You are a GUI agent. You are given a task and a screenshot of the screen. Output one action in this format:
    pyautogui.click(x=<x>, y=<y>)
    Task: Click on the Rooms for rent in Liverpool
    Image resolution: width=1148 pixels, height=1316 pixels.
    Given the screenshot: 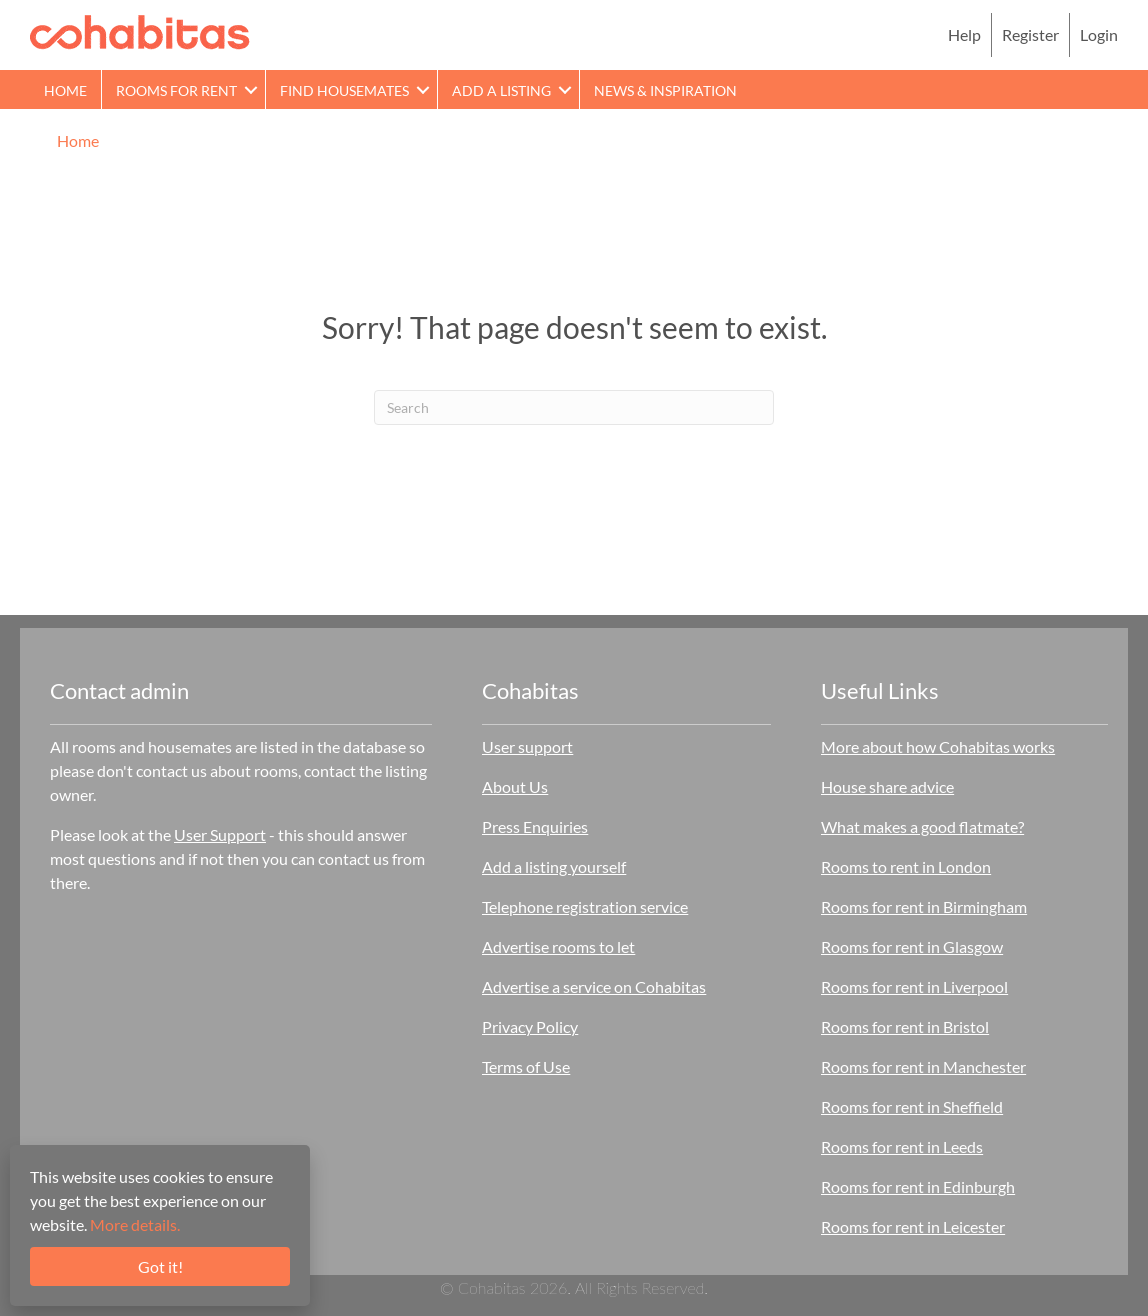 What is the action you would take?
    pyautogui.click(x=914, y=986)
    